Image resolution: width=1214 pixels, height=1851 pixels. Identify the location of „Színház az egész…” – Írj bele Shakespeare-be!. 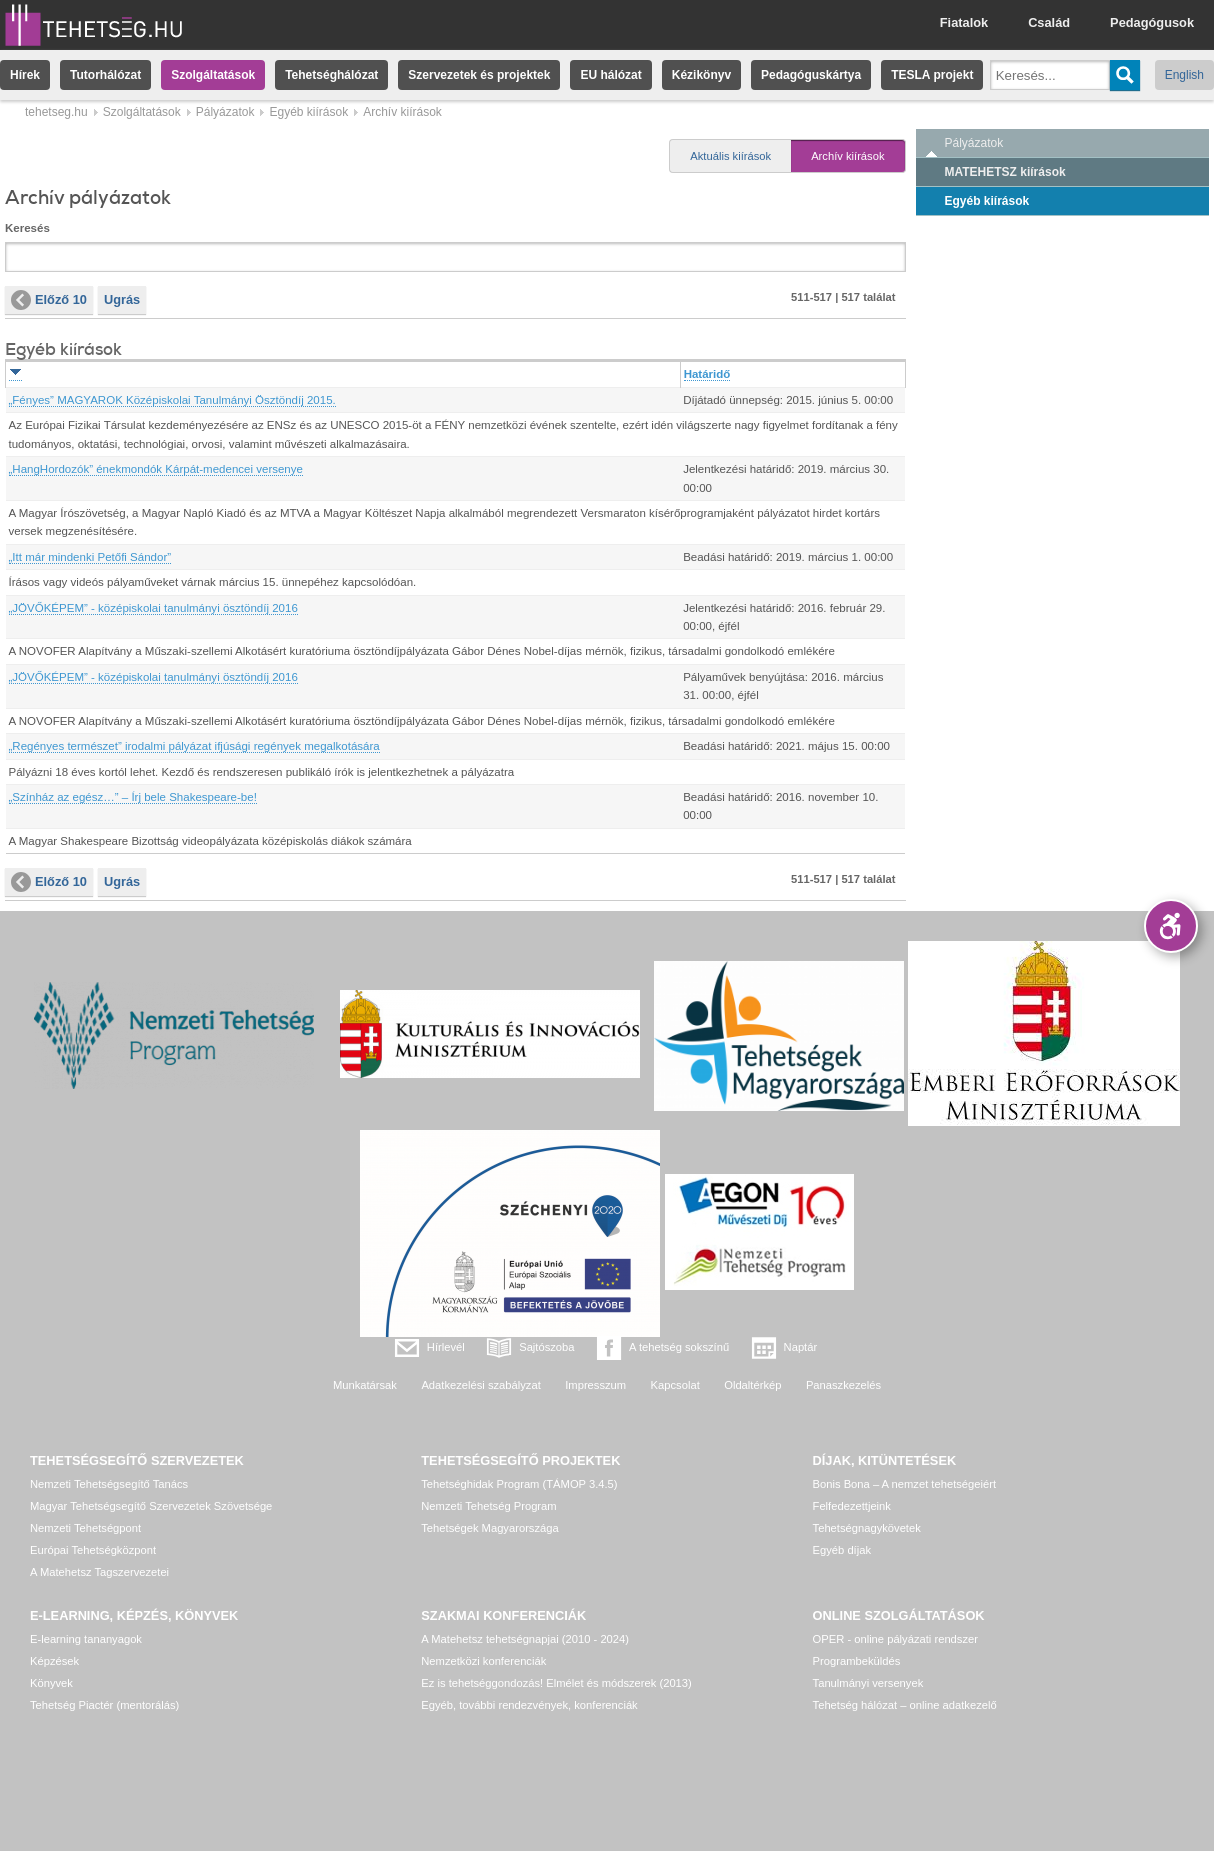
(133, 797).